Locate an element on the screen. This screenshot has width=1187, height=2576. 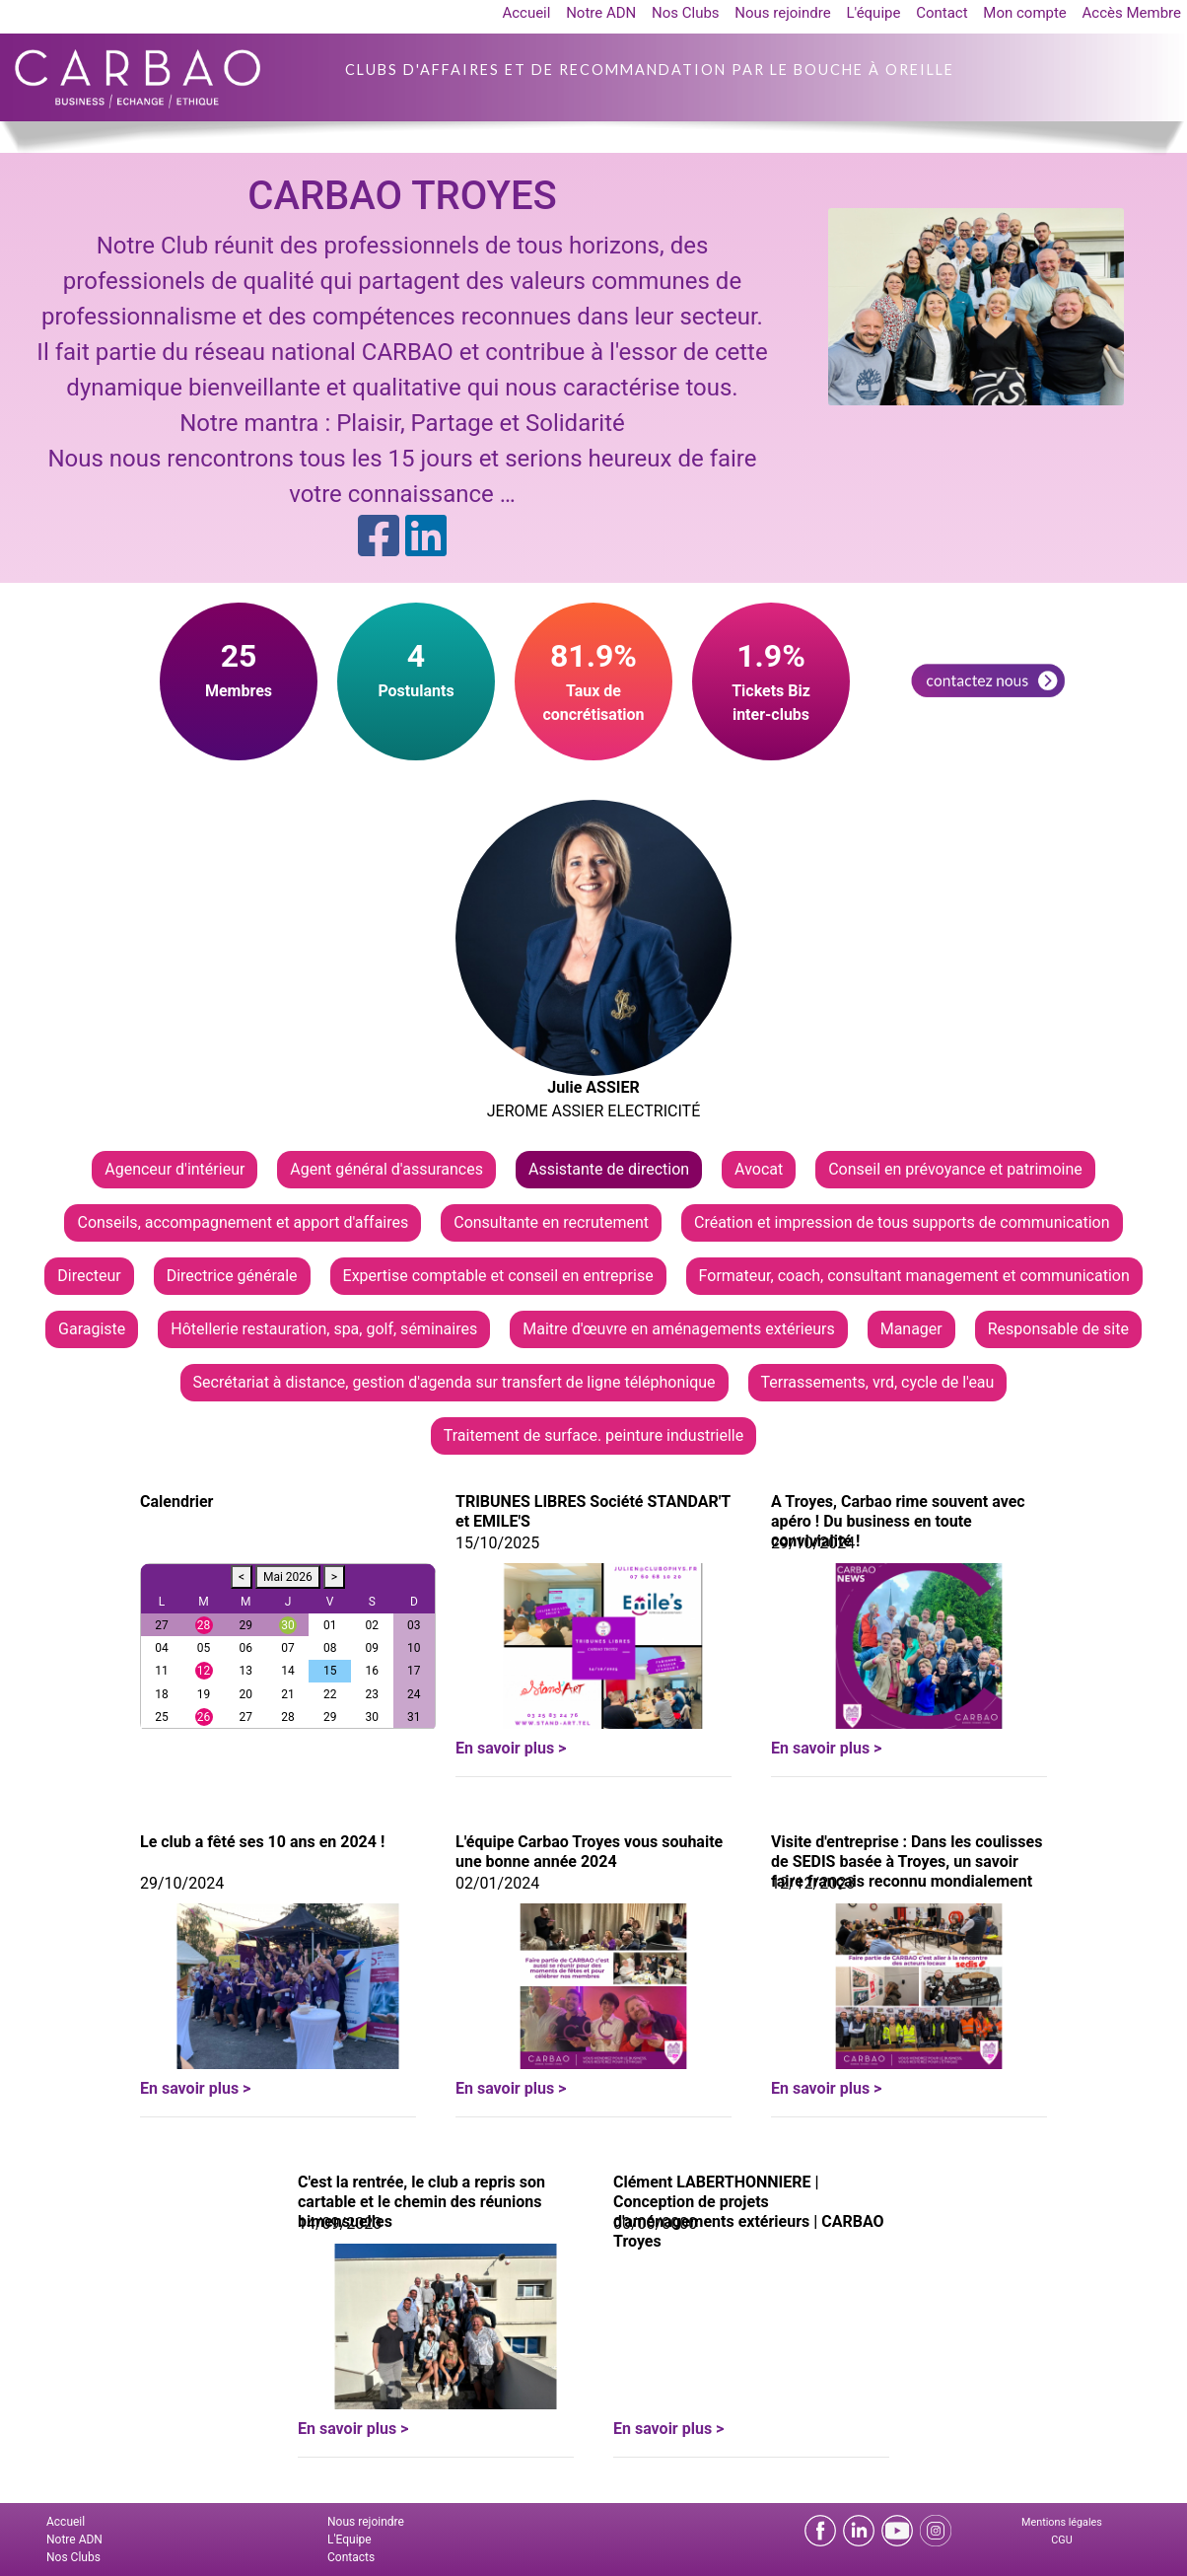
Visite d'entreprise : Dans les coulisses de SEDIS basée à Troyes, un savoir faire français reconnu mondialement is located at coordinates (906, 1861).